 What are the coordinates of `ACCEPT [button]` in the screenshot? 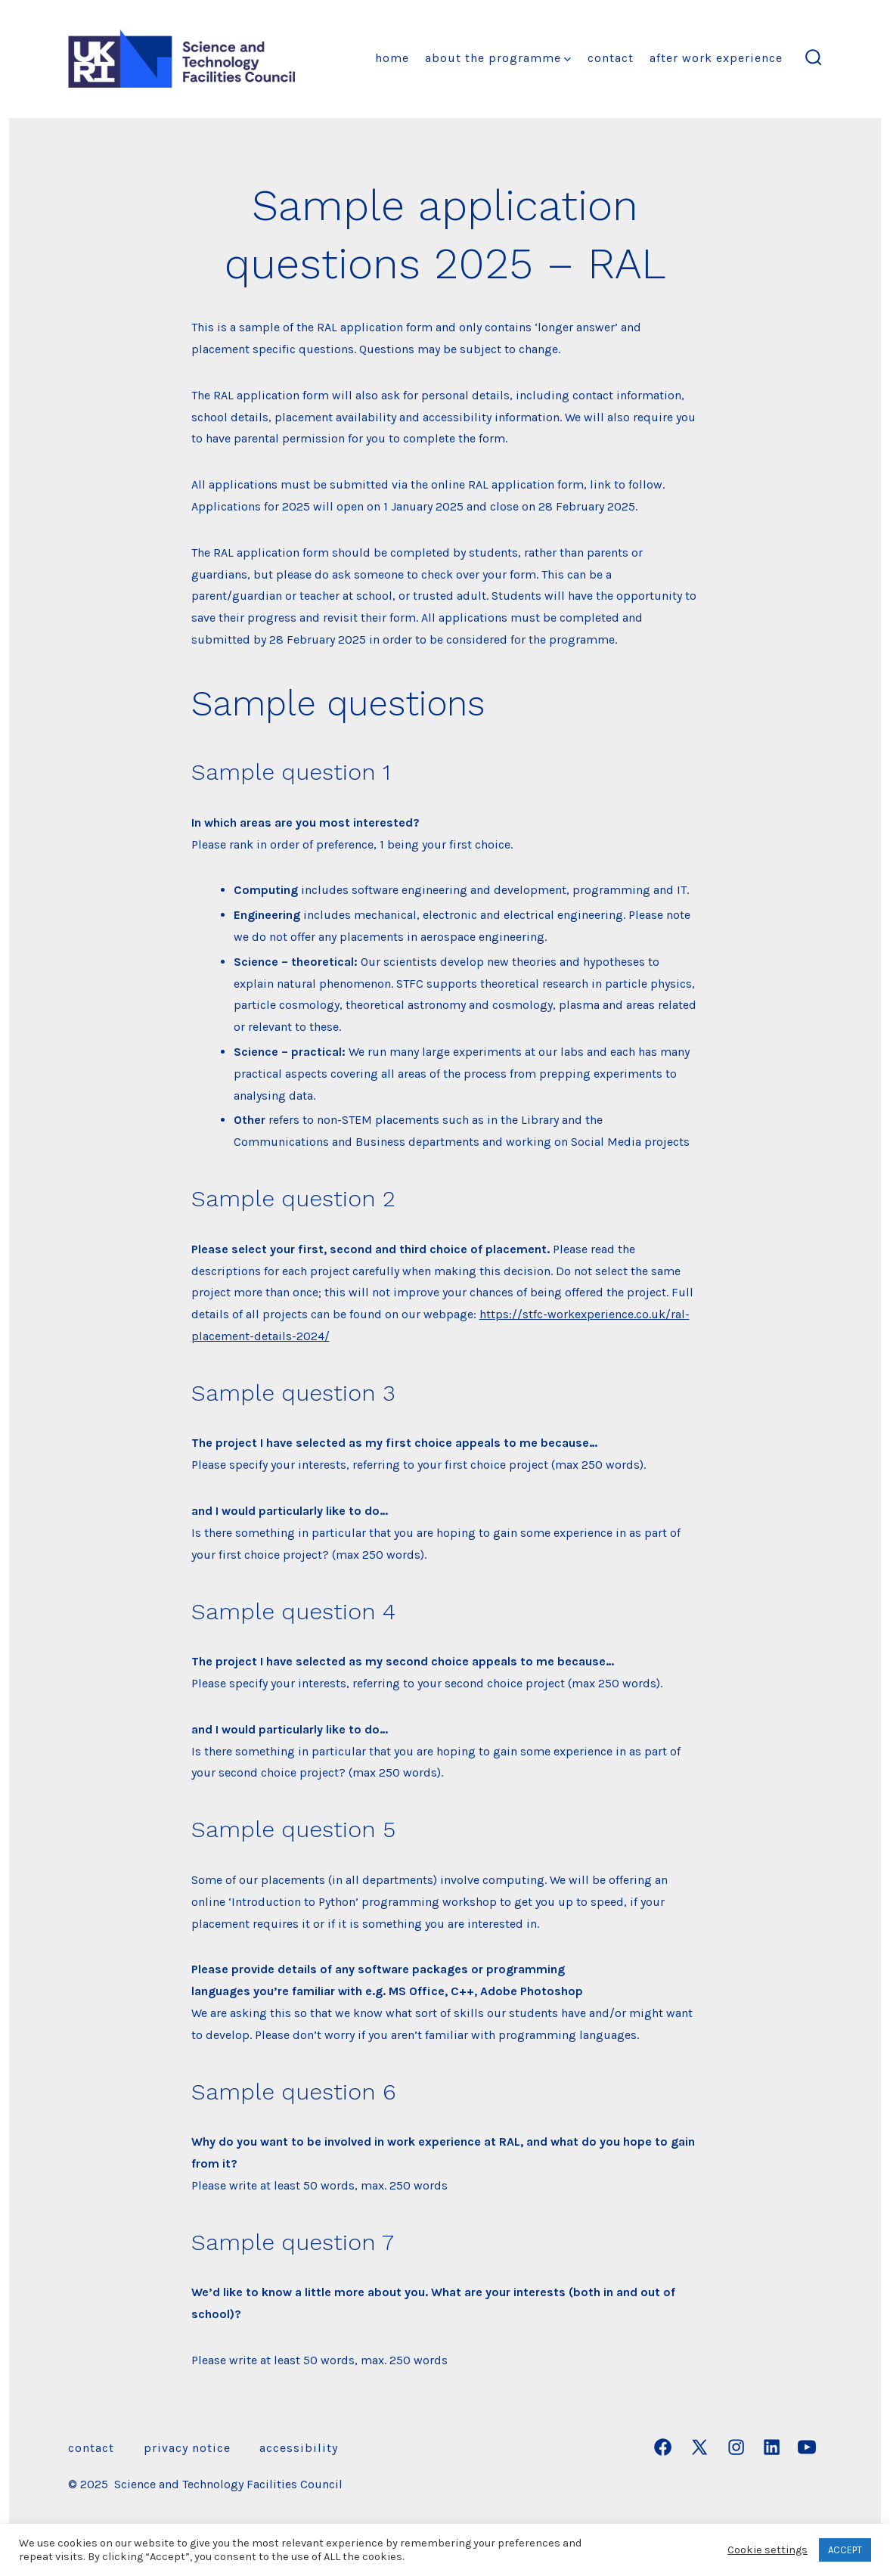 It's located at (845, 2550).